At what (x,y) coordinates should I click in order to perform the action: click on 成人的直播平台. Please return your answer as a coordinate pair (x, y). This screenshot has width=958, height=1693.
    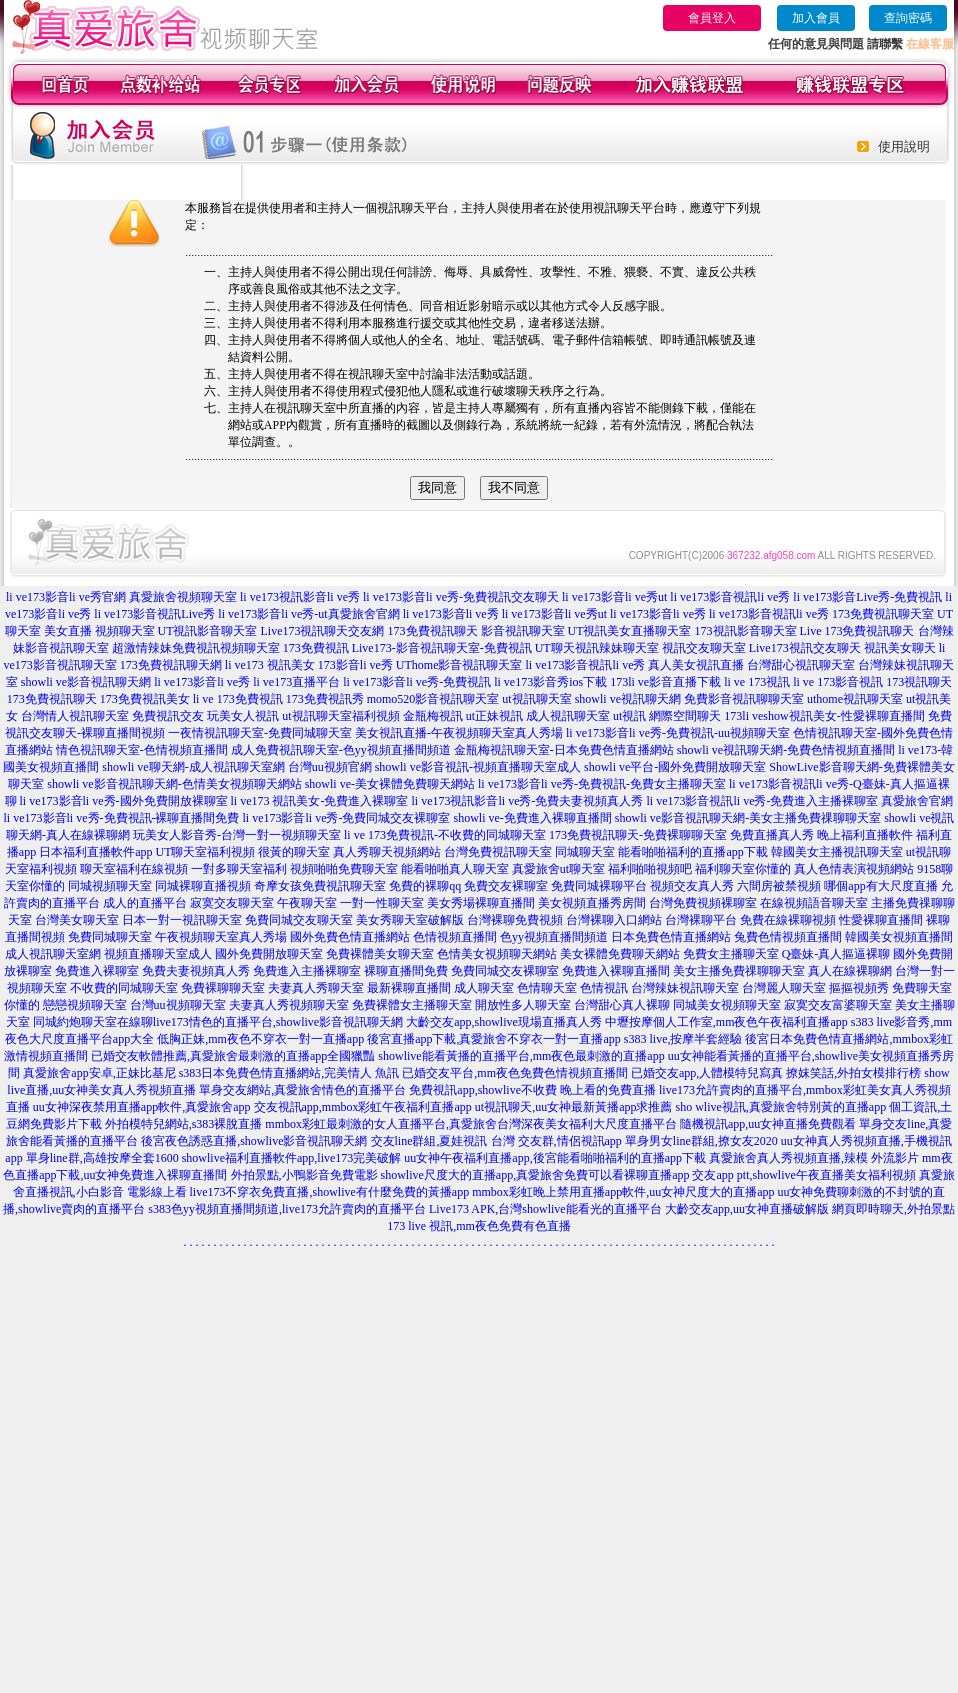
    Looking at the image, I should click on (145, 903).